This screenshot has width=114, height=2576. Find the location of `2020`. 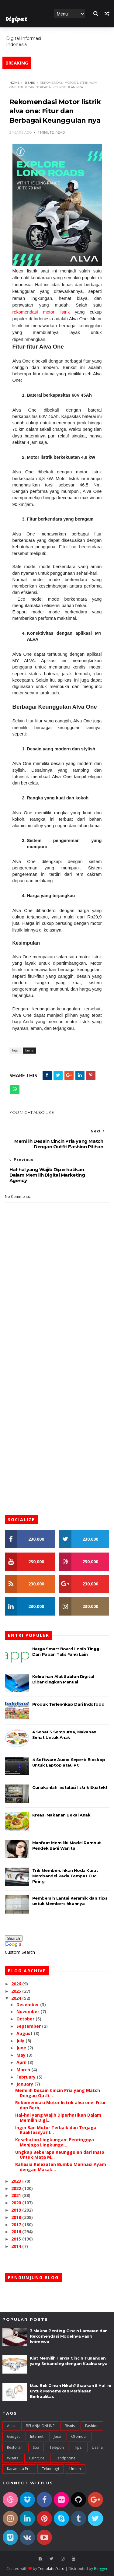

2020 is located at coordinates (16, 2203).